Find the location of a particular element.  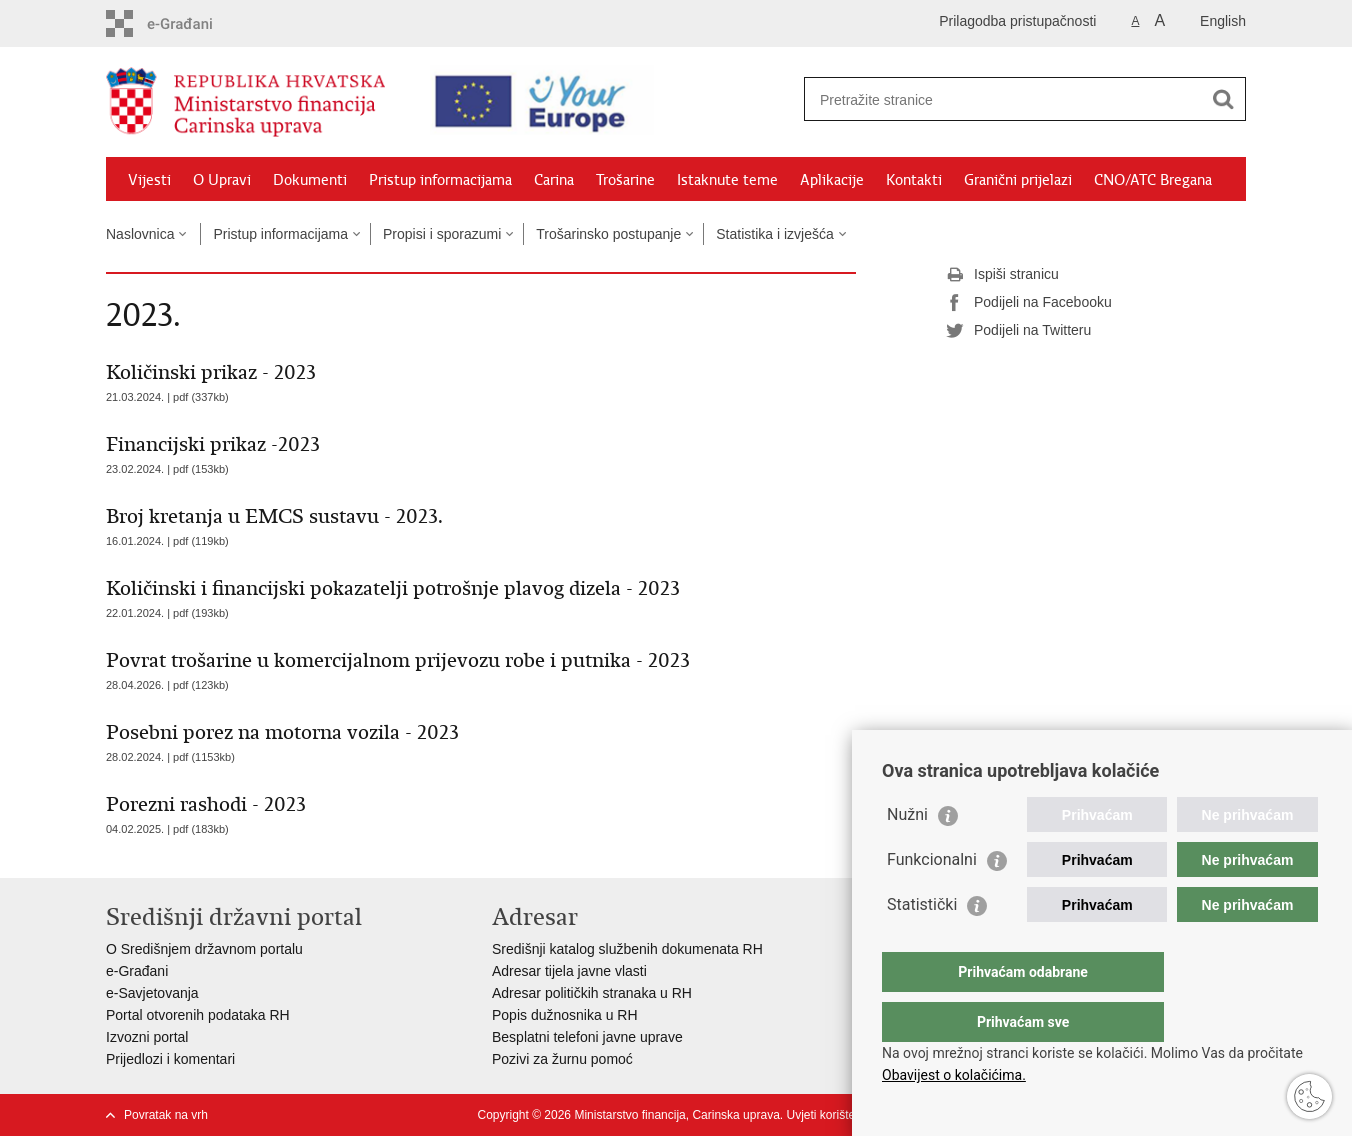

Prijedlozi i komentari is located at coordinates (170, 1059).